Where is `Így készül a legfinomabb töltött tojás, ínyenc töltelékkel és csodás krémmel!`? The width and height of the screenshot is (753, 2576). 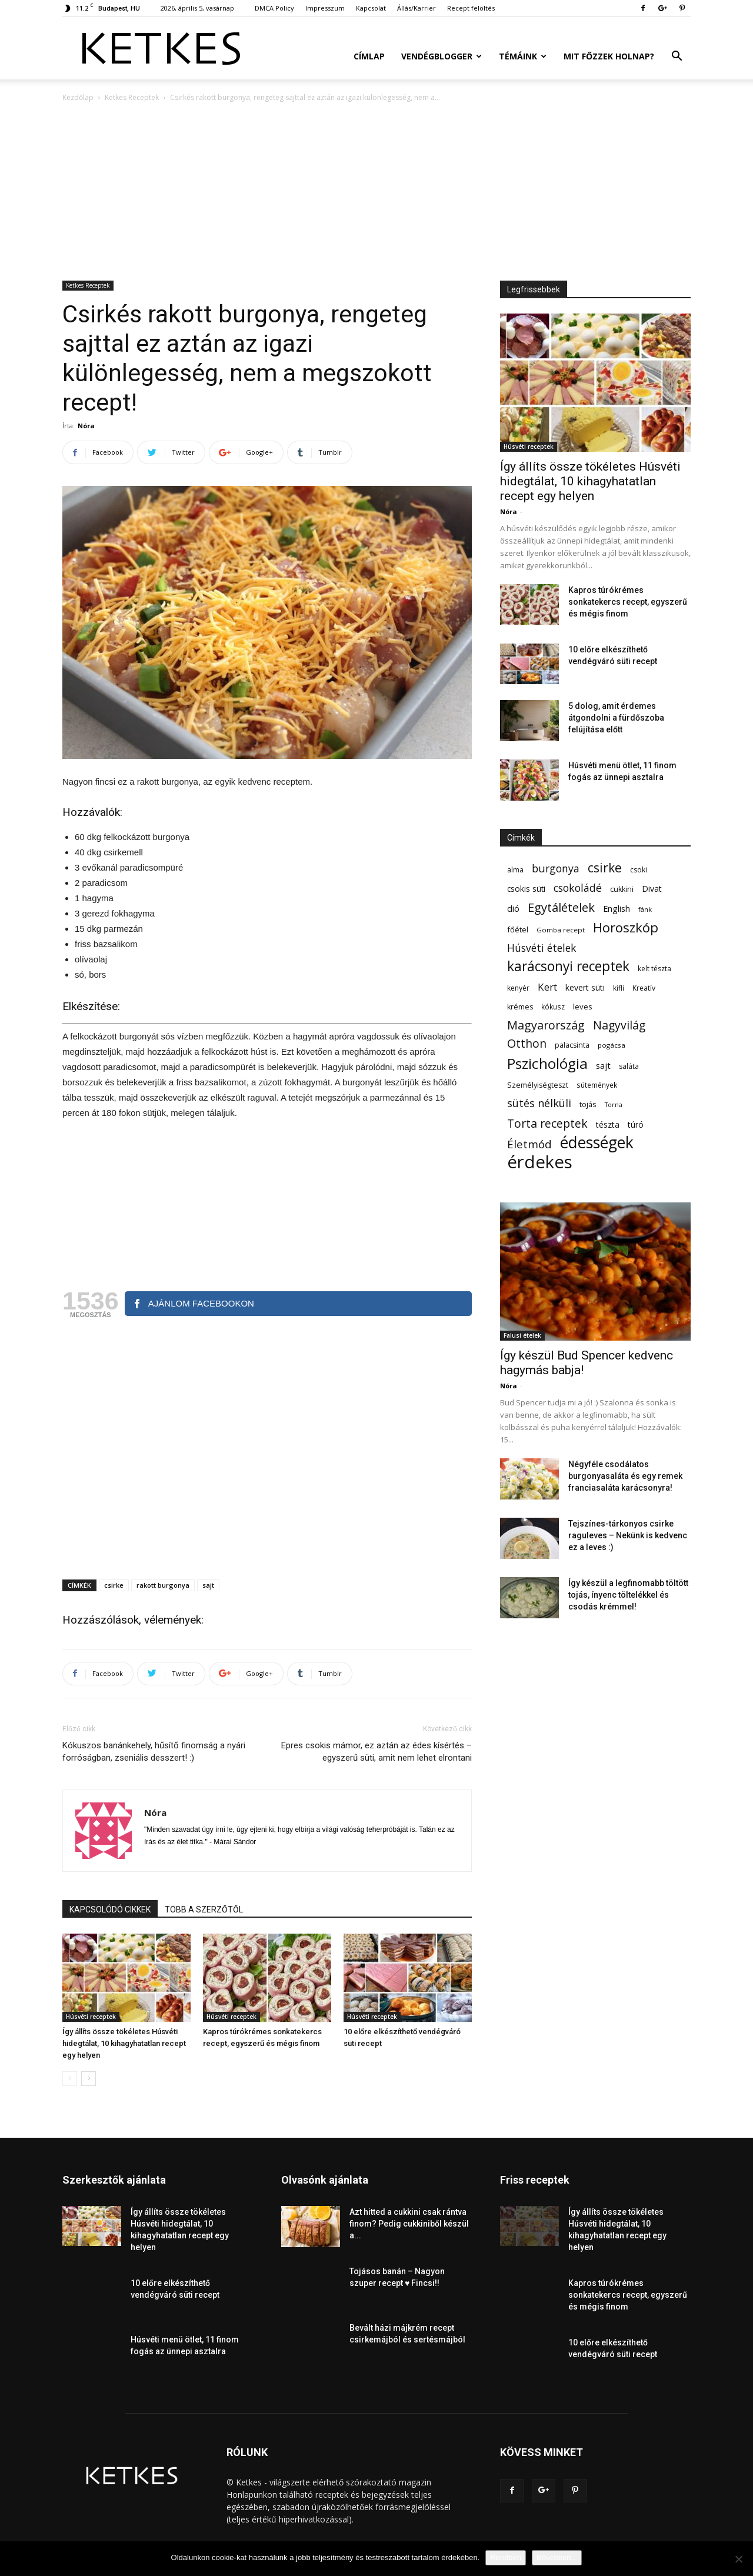 Így készül a legfinomabb töltött tojás, ínyenc töltelékkel és csodás krémmel! is located at coordinates (628, 1594).